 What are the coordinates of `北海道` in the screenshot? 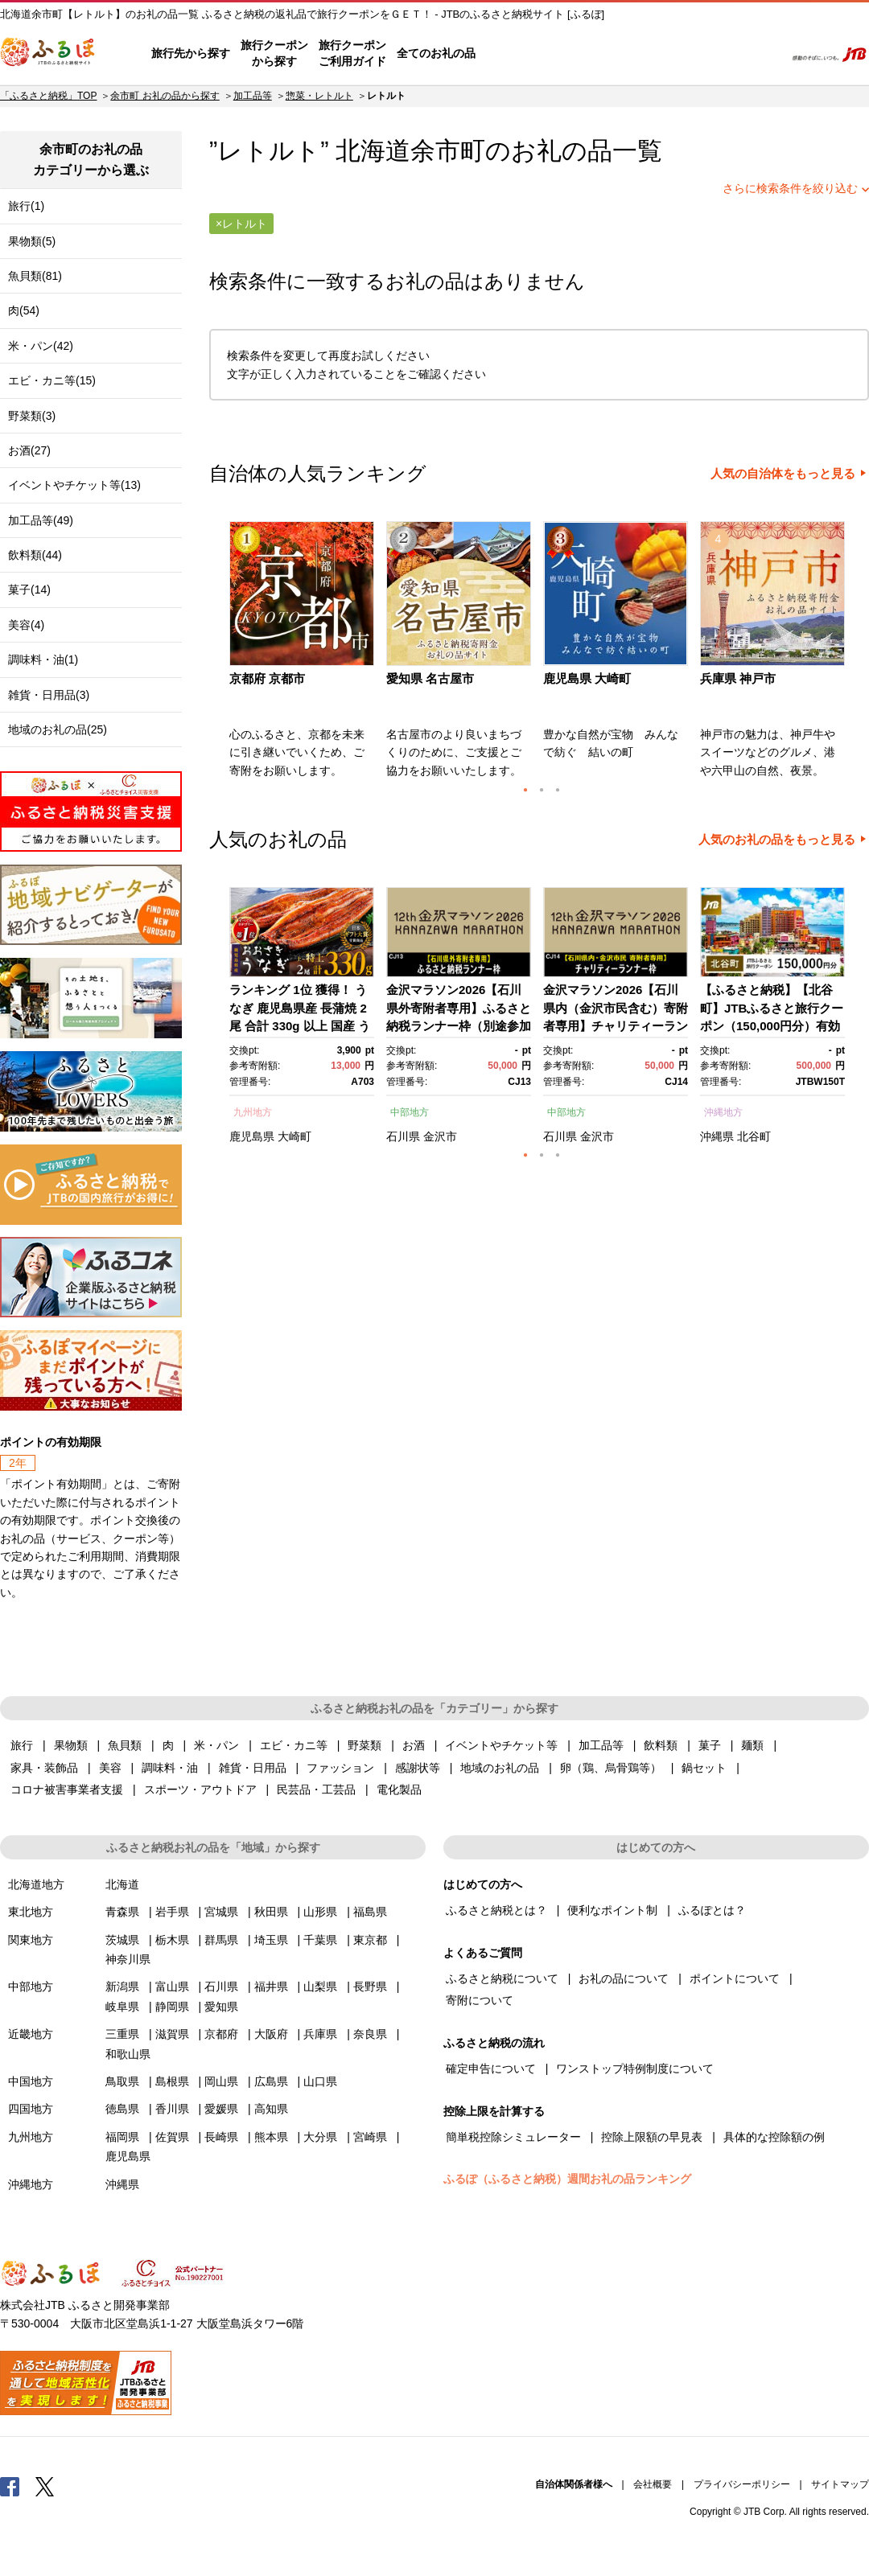 It's located at (122, 1884).